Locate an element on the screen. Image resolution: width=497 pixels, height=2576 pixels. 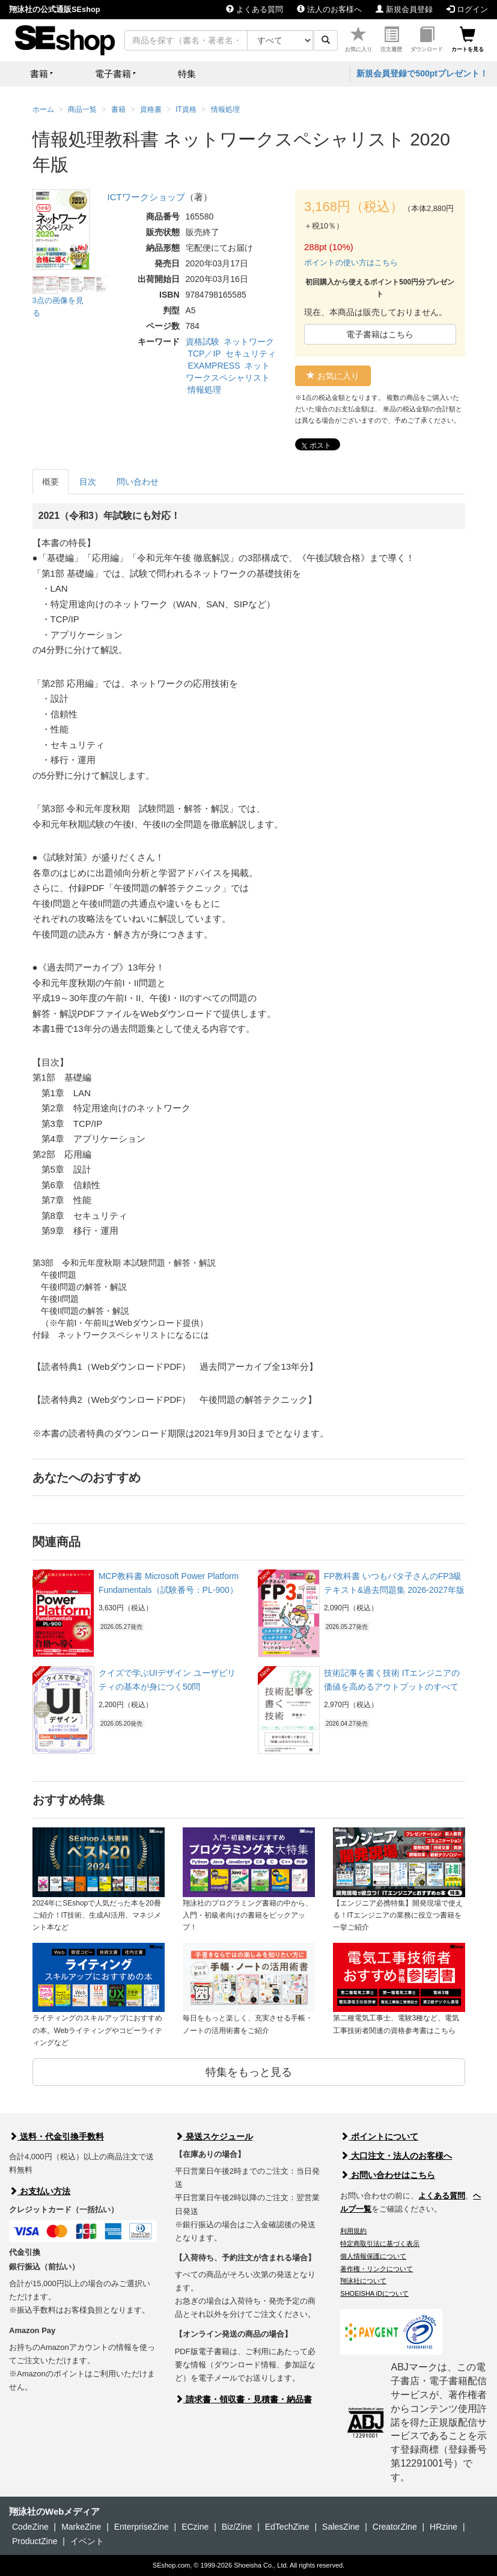
資格試験 is located at coordinates (202, 341).